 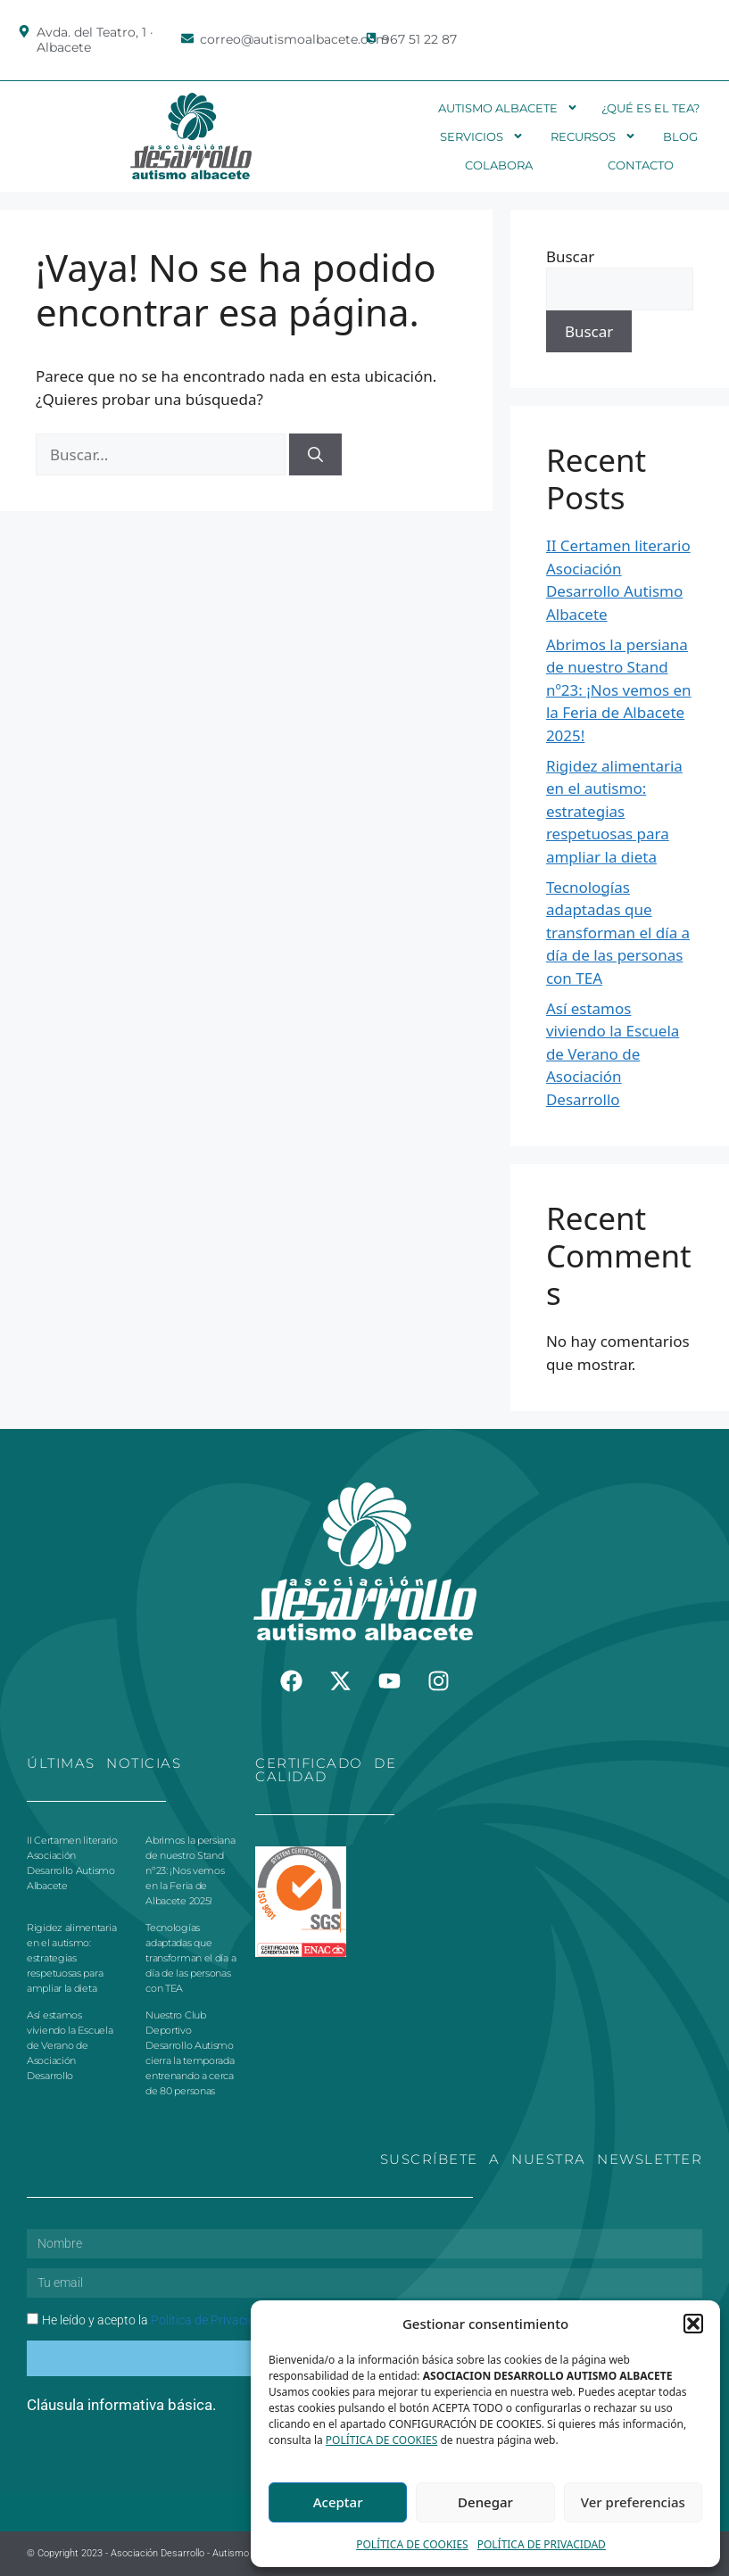 I want to click on Ver preferencias, so click(x=633, y=2502).